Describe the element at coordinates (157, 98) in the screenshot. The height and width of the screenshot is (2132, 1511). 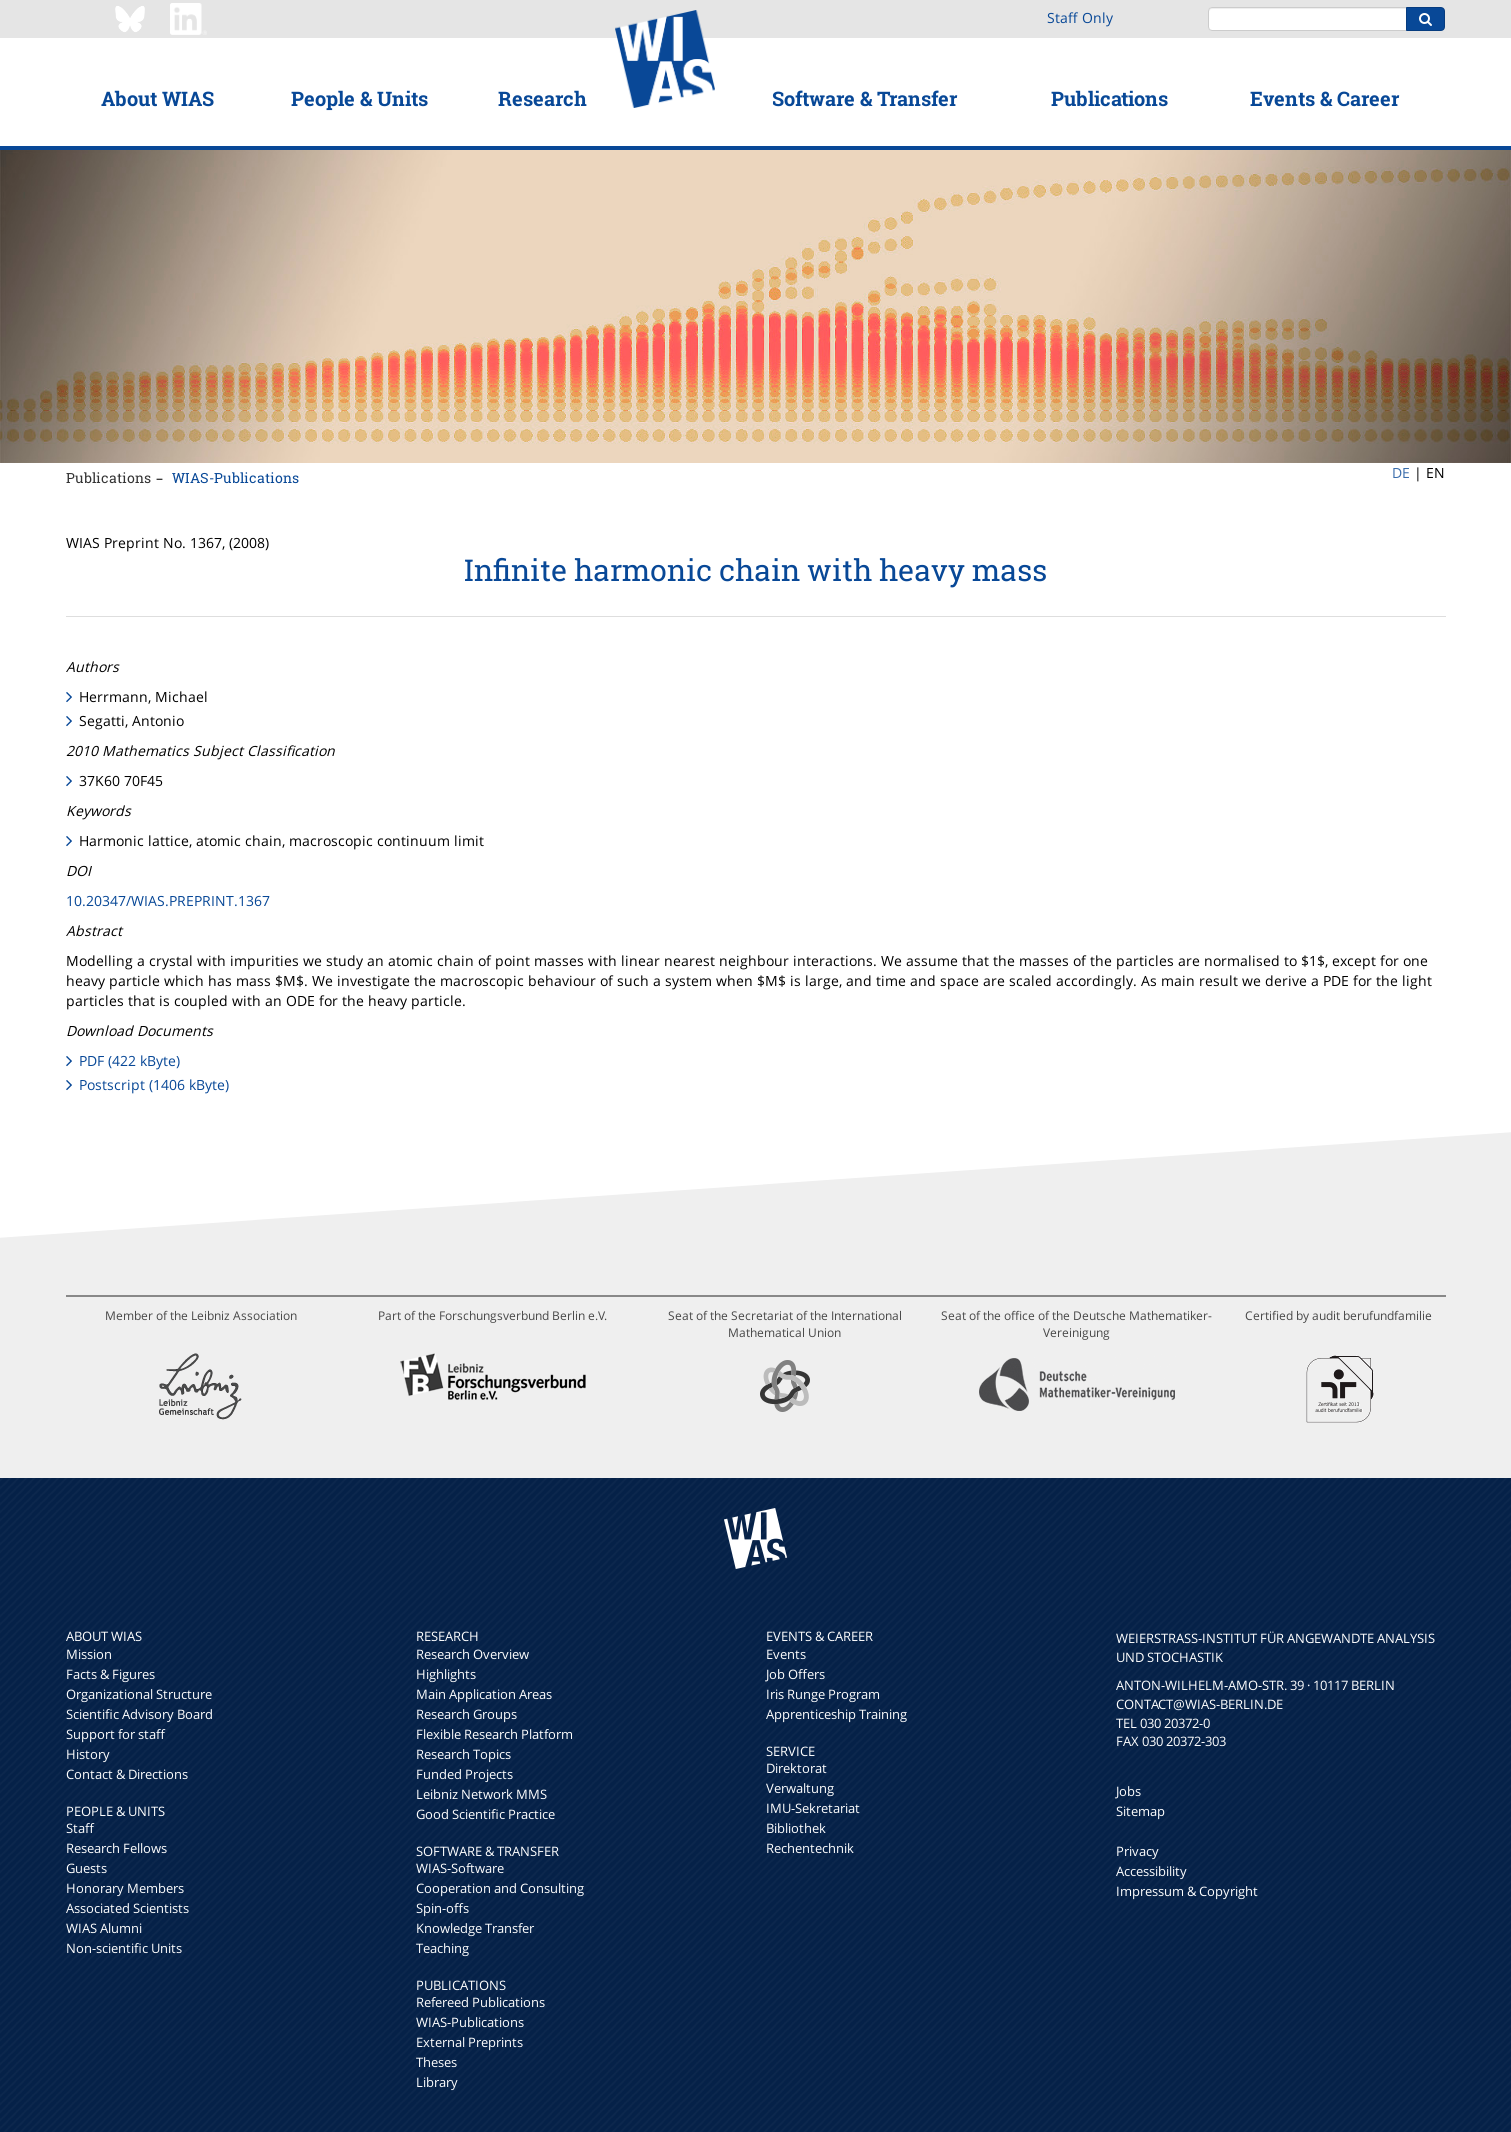
I see `About WIAS` at that location.